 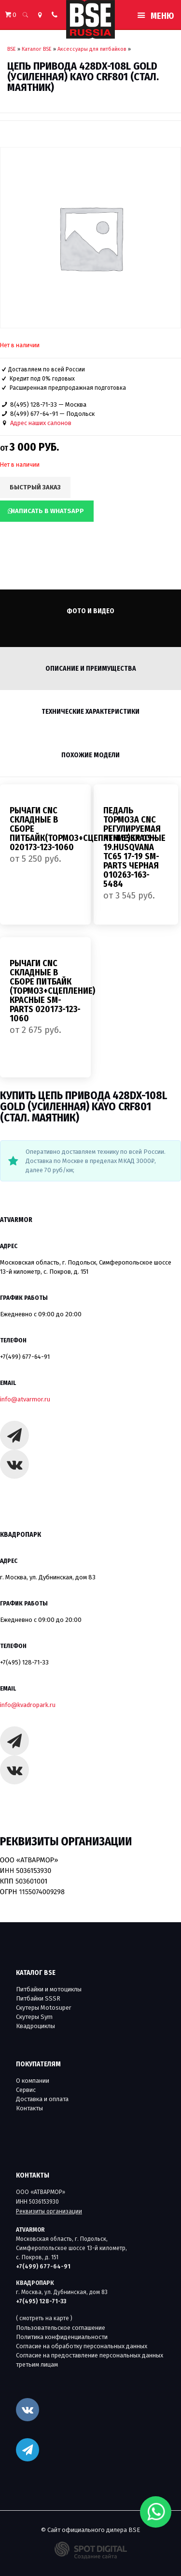 I want to click on BSE, so click(x=11, y=49).